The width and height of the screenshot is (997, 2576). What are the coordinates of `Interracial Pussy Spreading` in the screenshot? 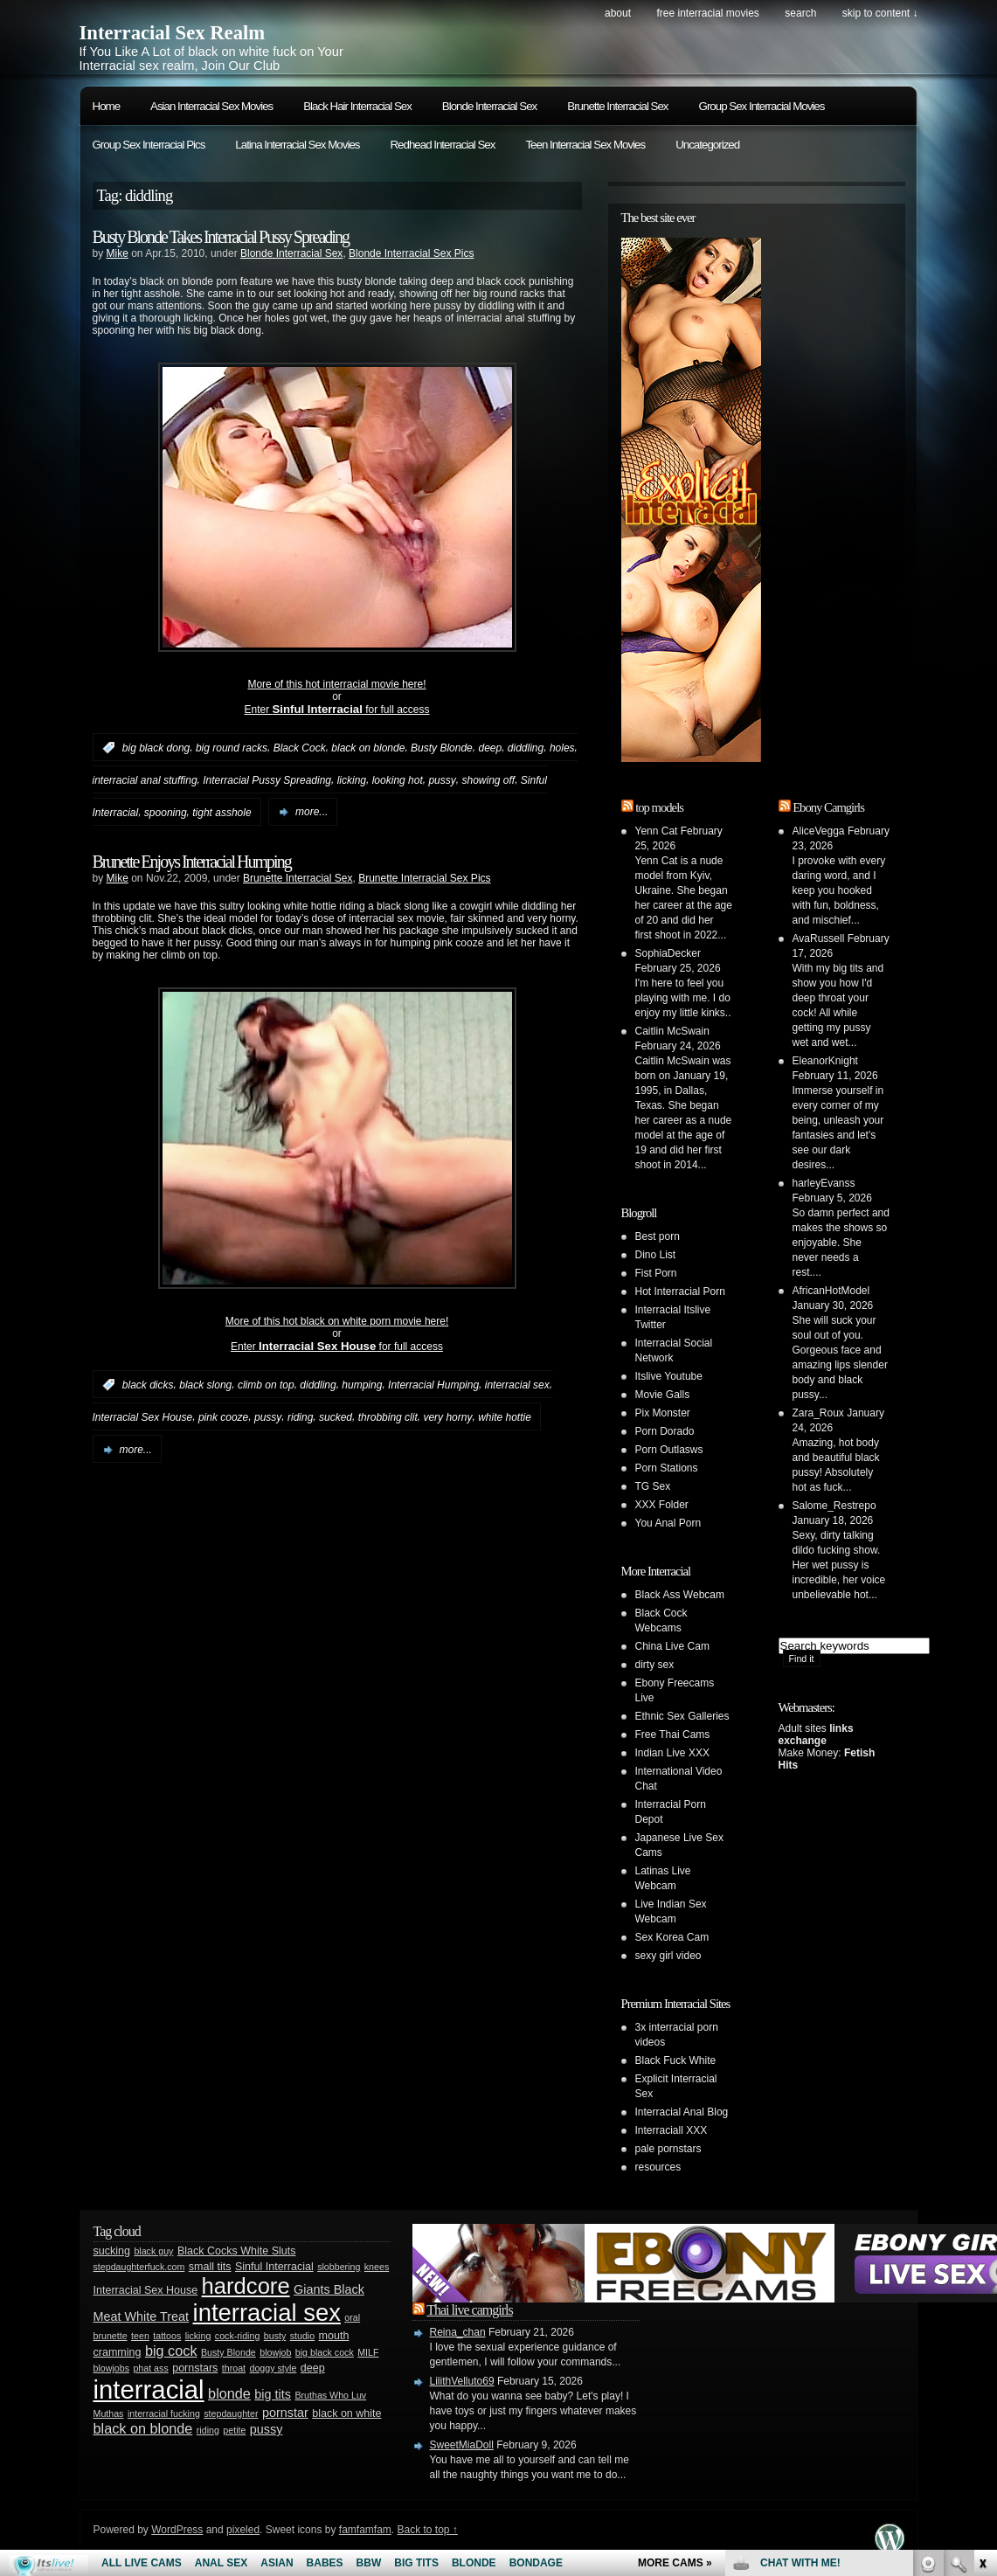 It's located at (267, 780).